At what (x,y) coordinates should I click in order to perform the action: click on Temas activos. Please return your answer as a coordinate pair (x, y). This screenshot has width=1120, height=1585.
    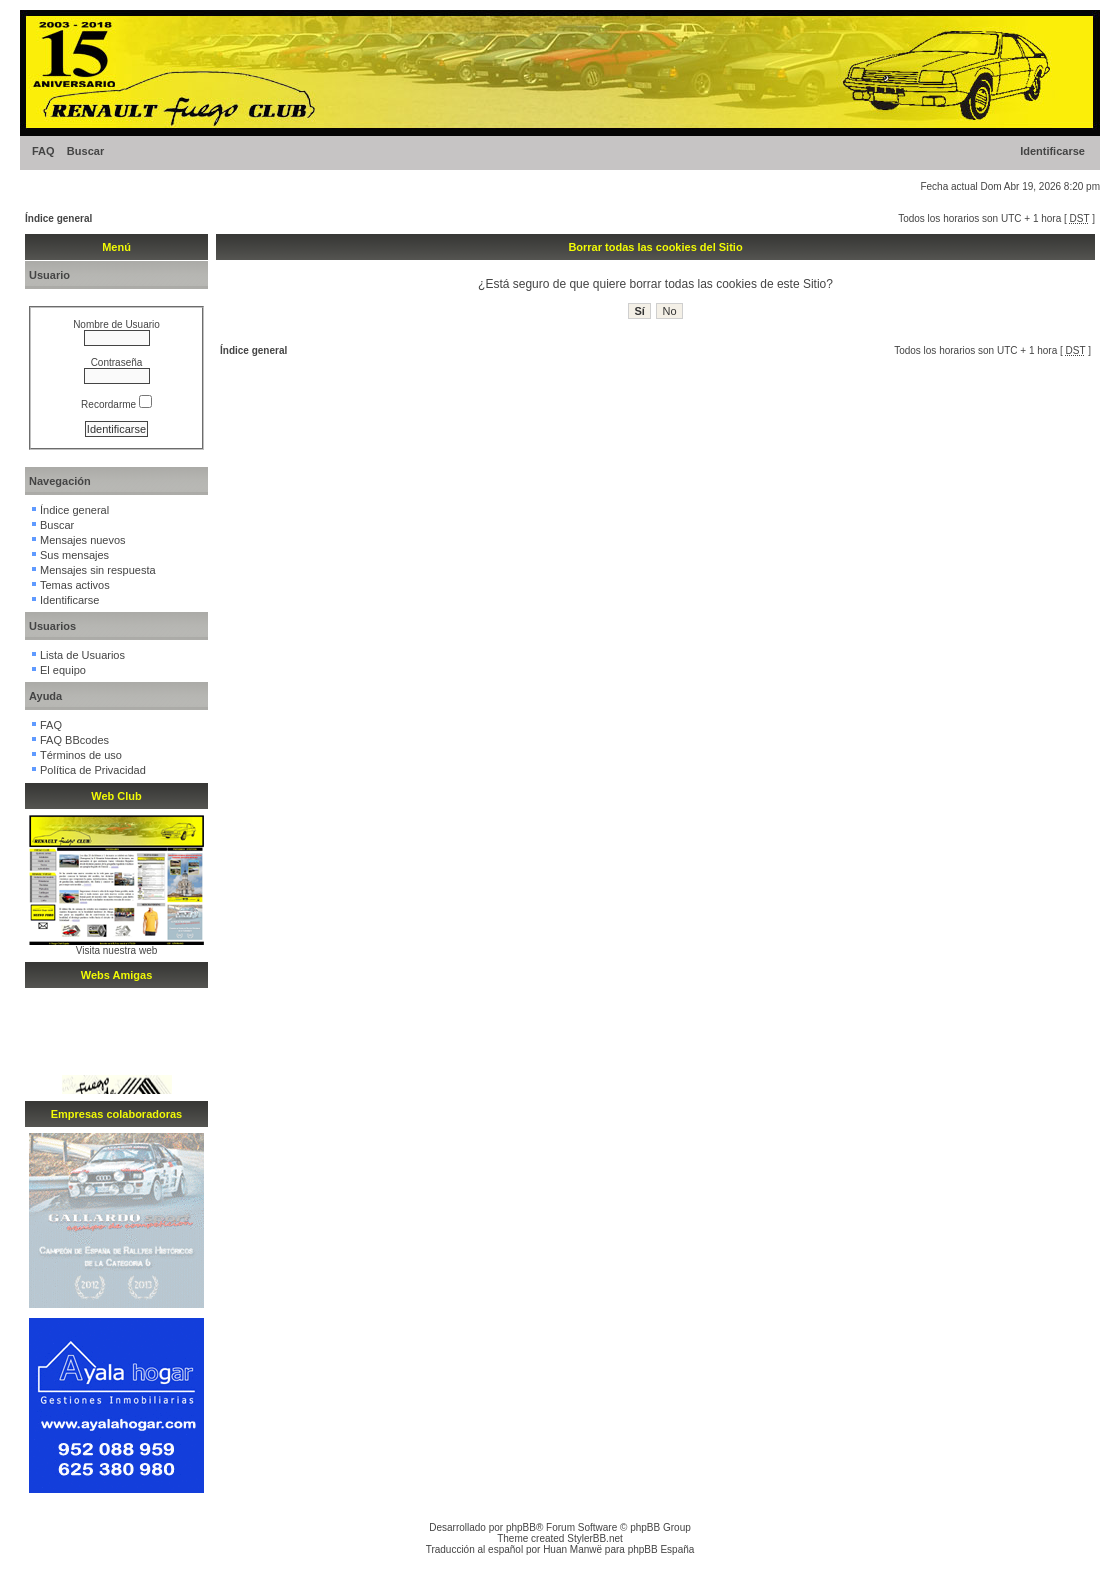
    Looking at the image, I should click on (75, 585).